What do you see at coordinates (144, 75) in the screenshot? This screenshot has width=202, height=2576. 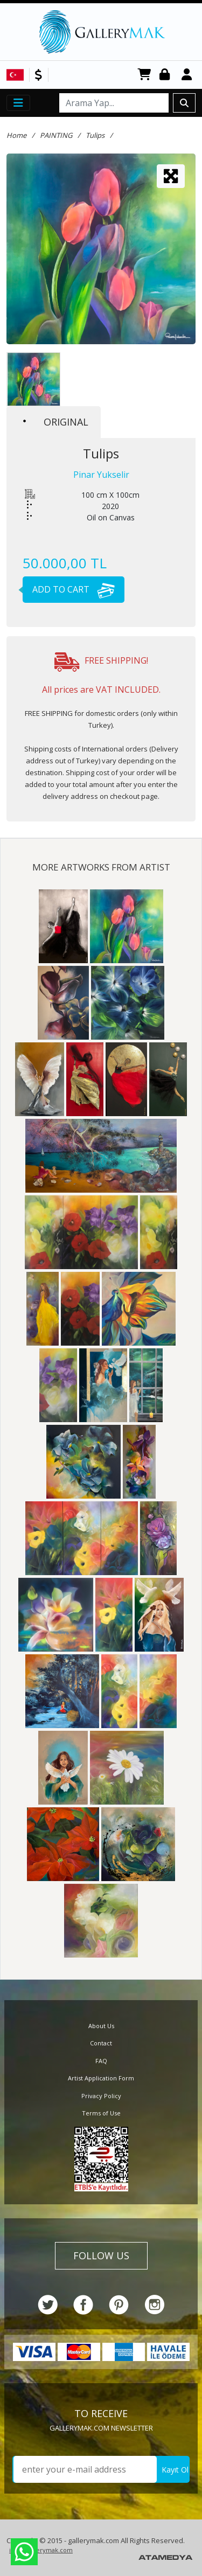 I see `CART` at bounding box center [144, 75].